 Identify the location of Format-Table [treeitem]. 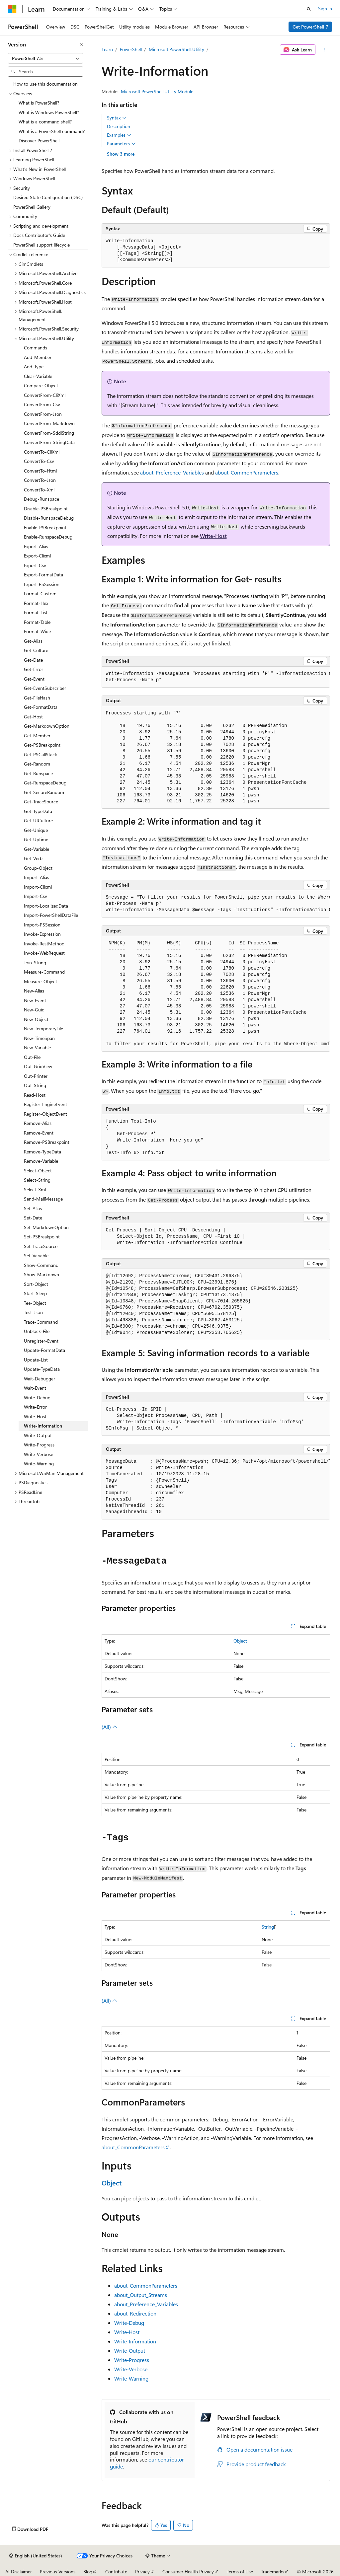
(37, 622).